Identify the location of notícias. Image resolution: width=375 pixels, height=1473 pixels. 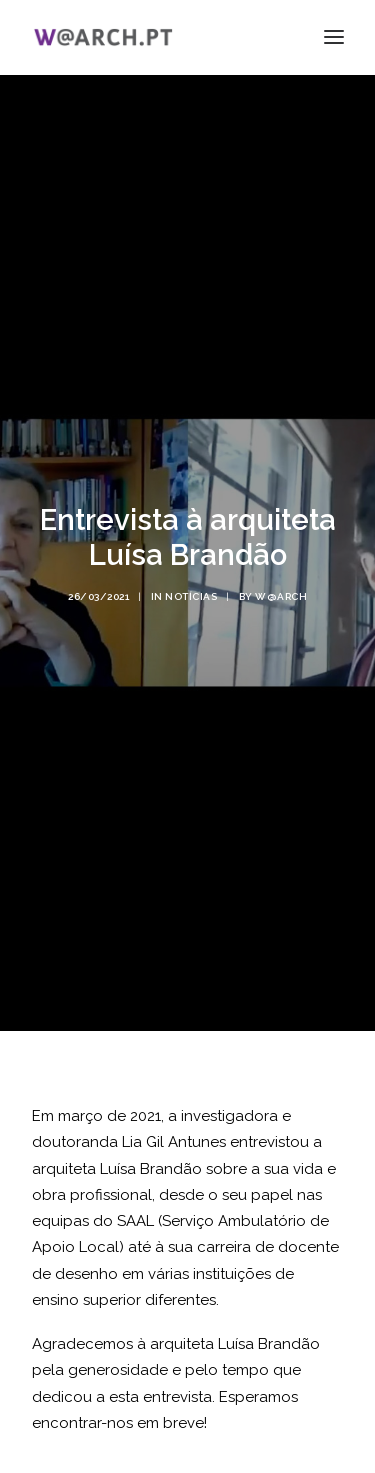
(191, 585).